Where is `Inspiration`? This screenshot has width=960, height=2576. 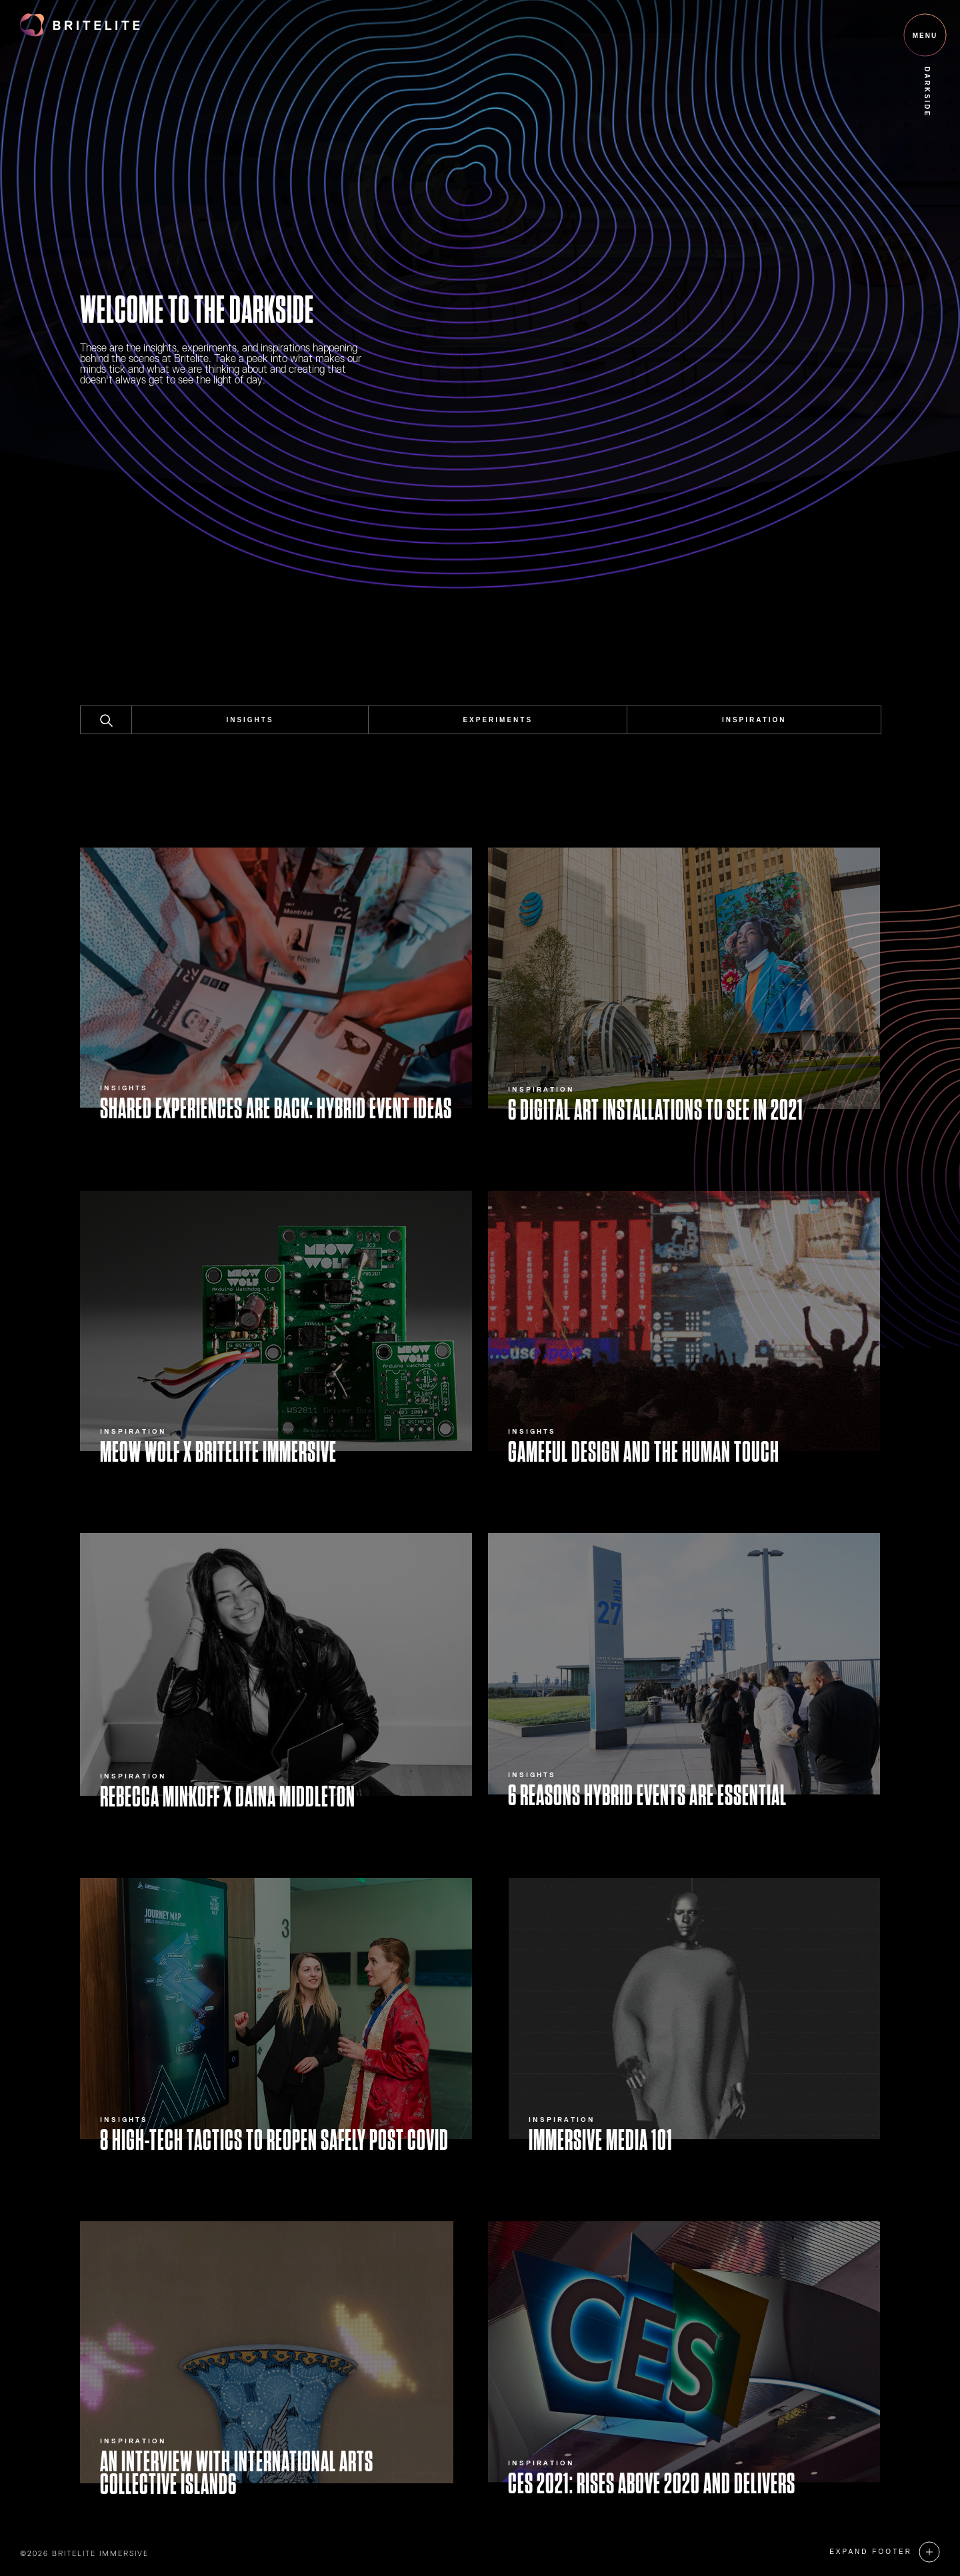 Inspiration is located at coordinates (754, 720).